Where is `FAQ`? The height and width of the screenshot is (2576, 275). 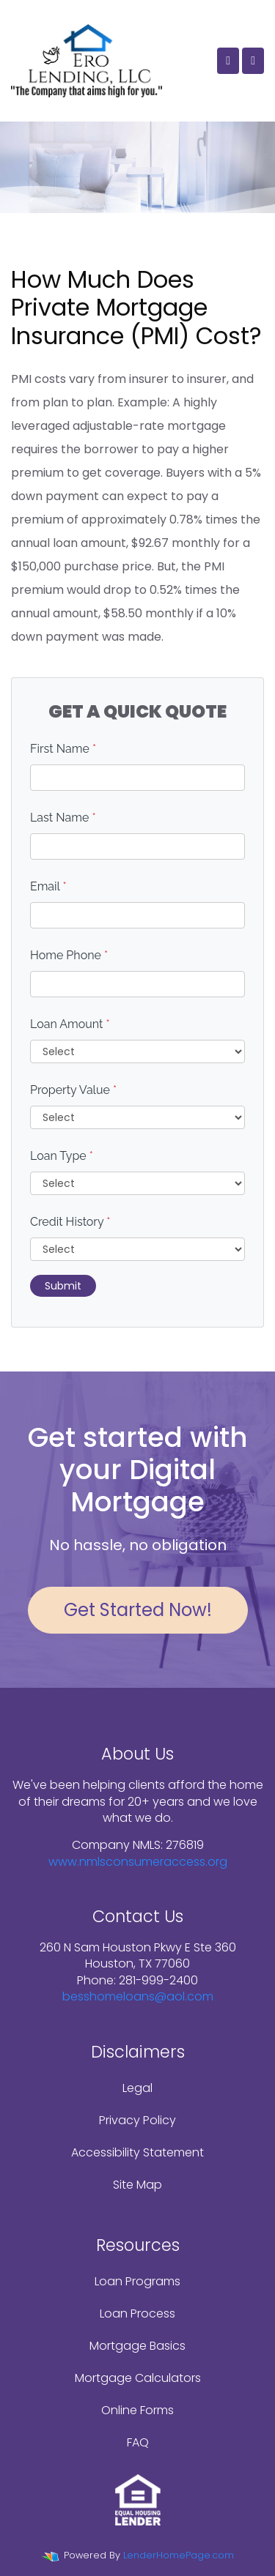 FAQ is located at coordinates (138, 2442).